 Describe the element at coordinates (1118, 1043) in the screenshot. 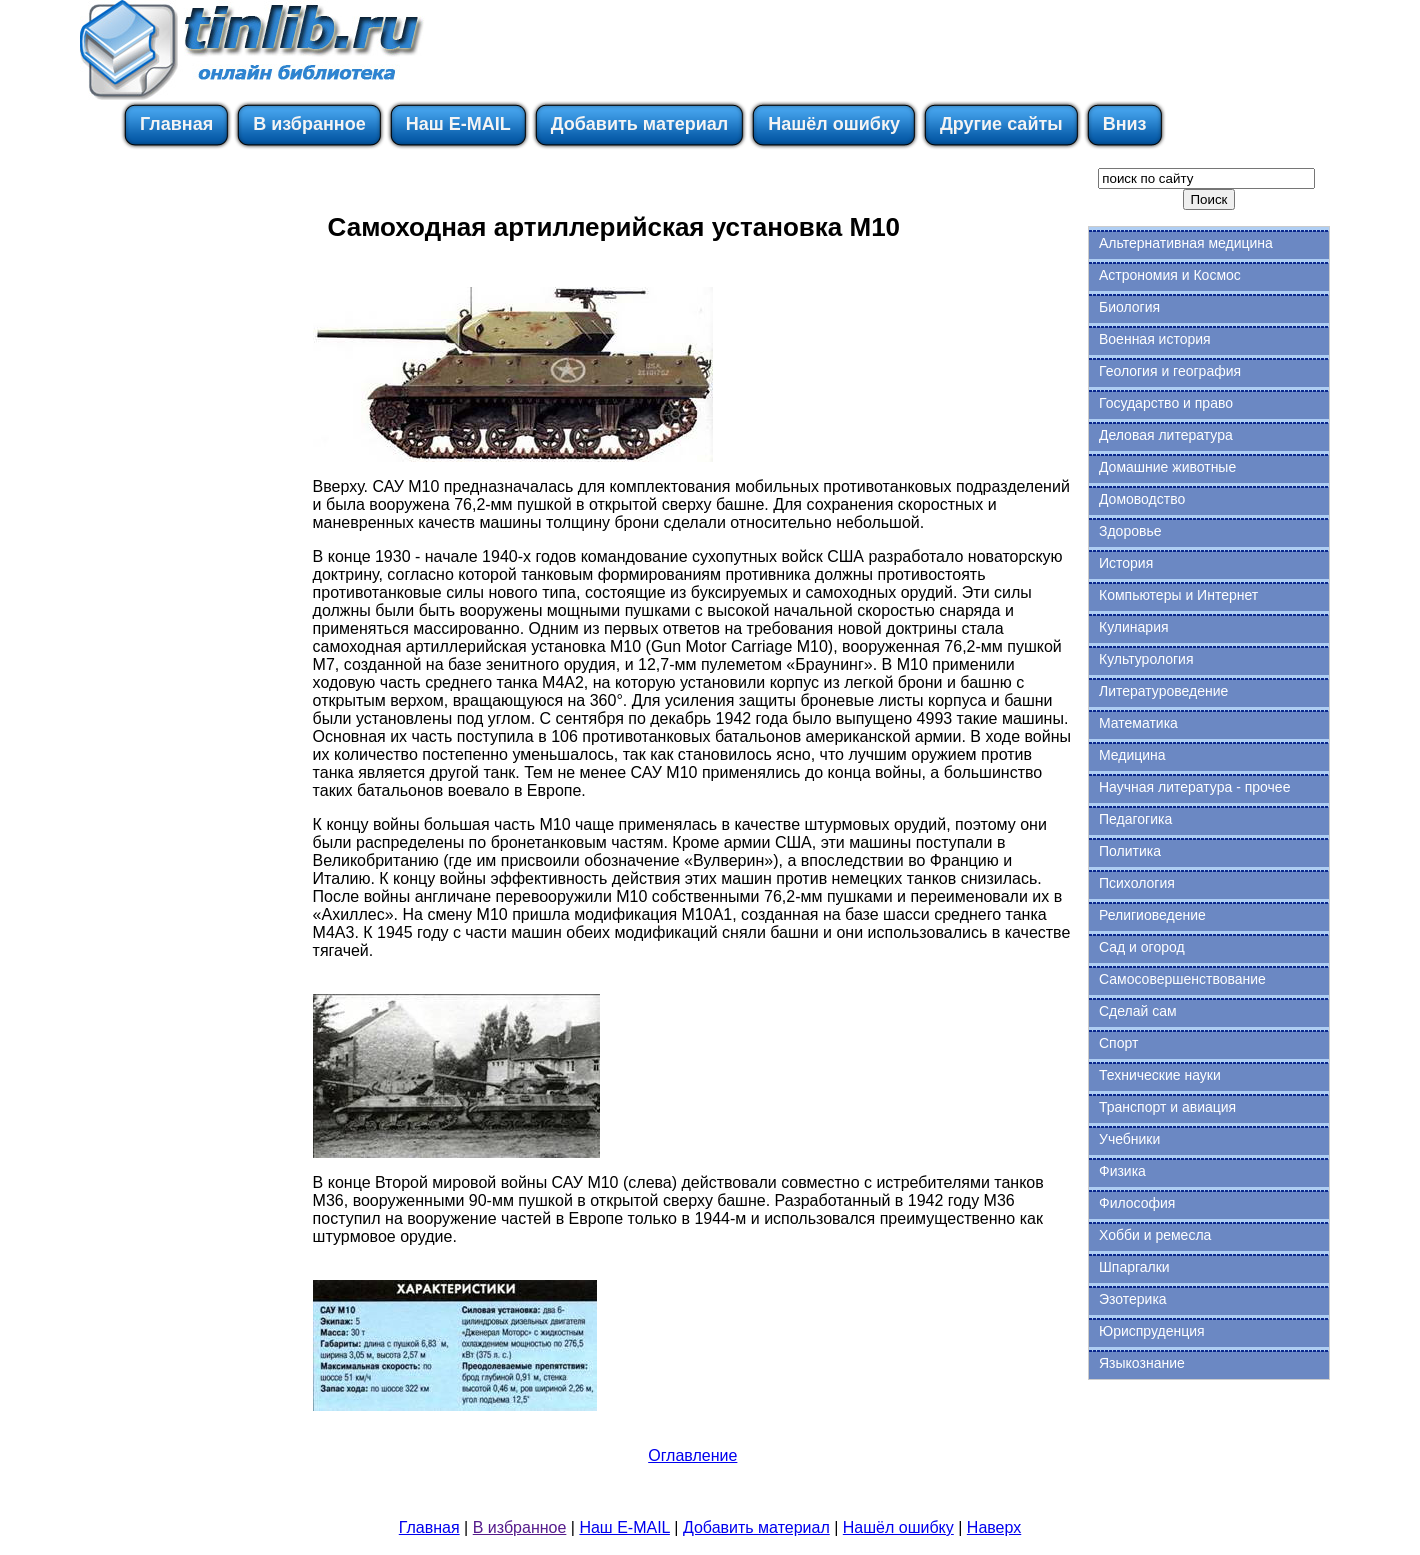

I see `Спорт` at that location.